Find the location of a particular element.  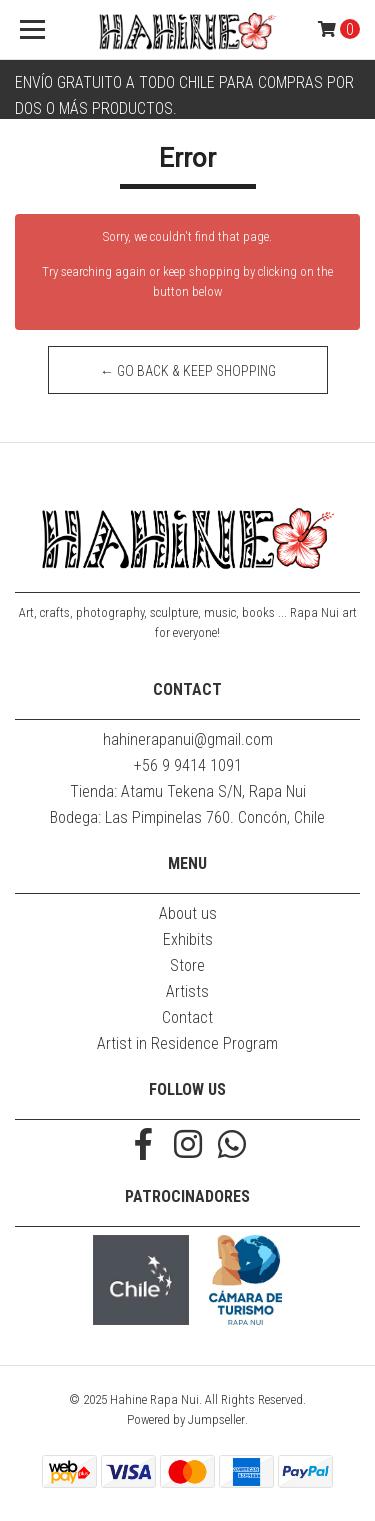

Store is located at coordinates (187, 965).